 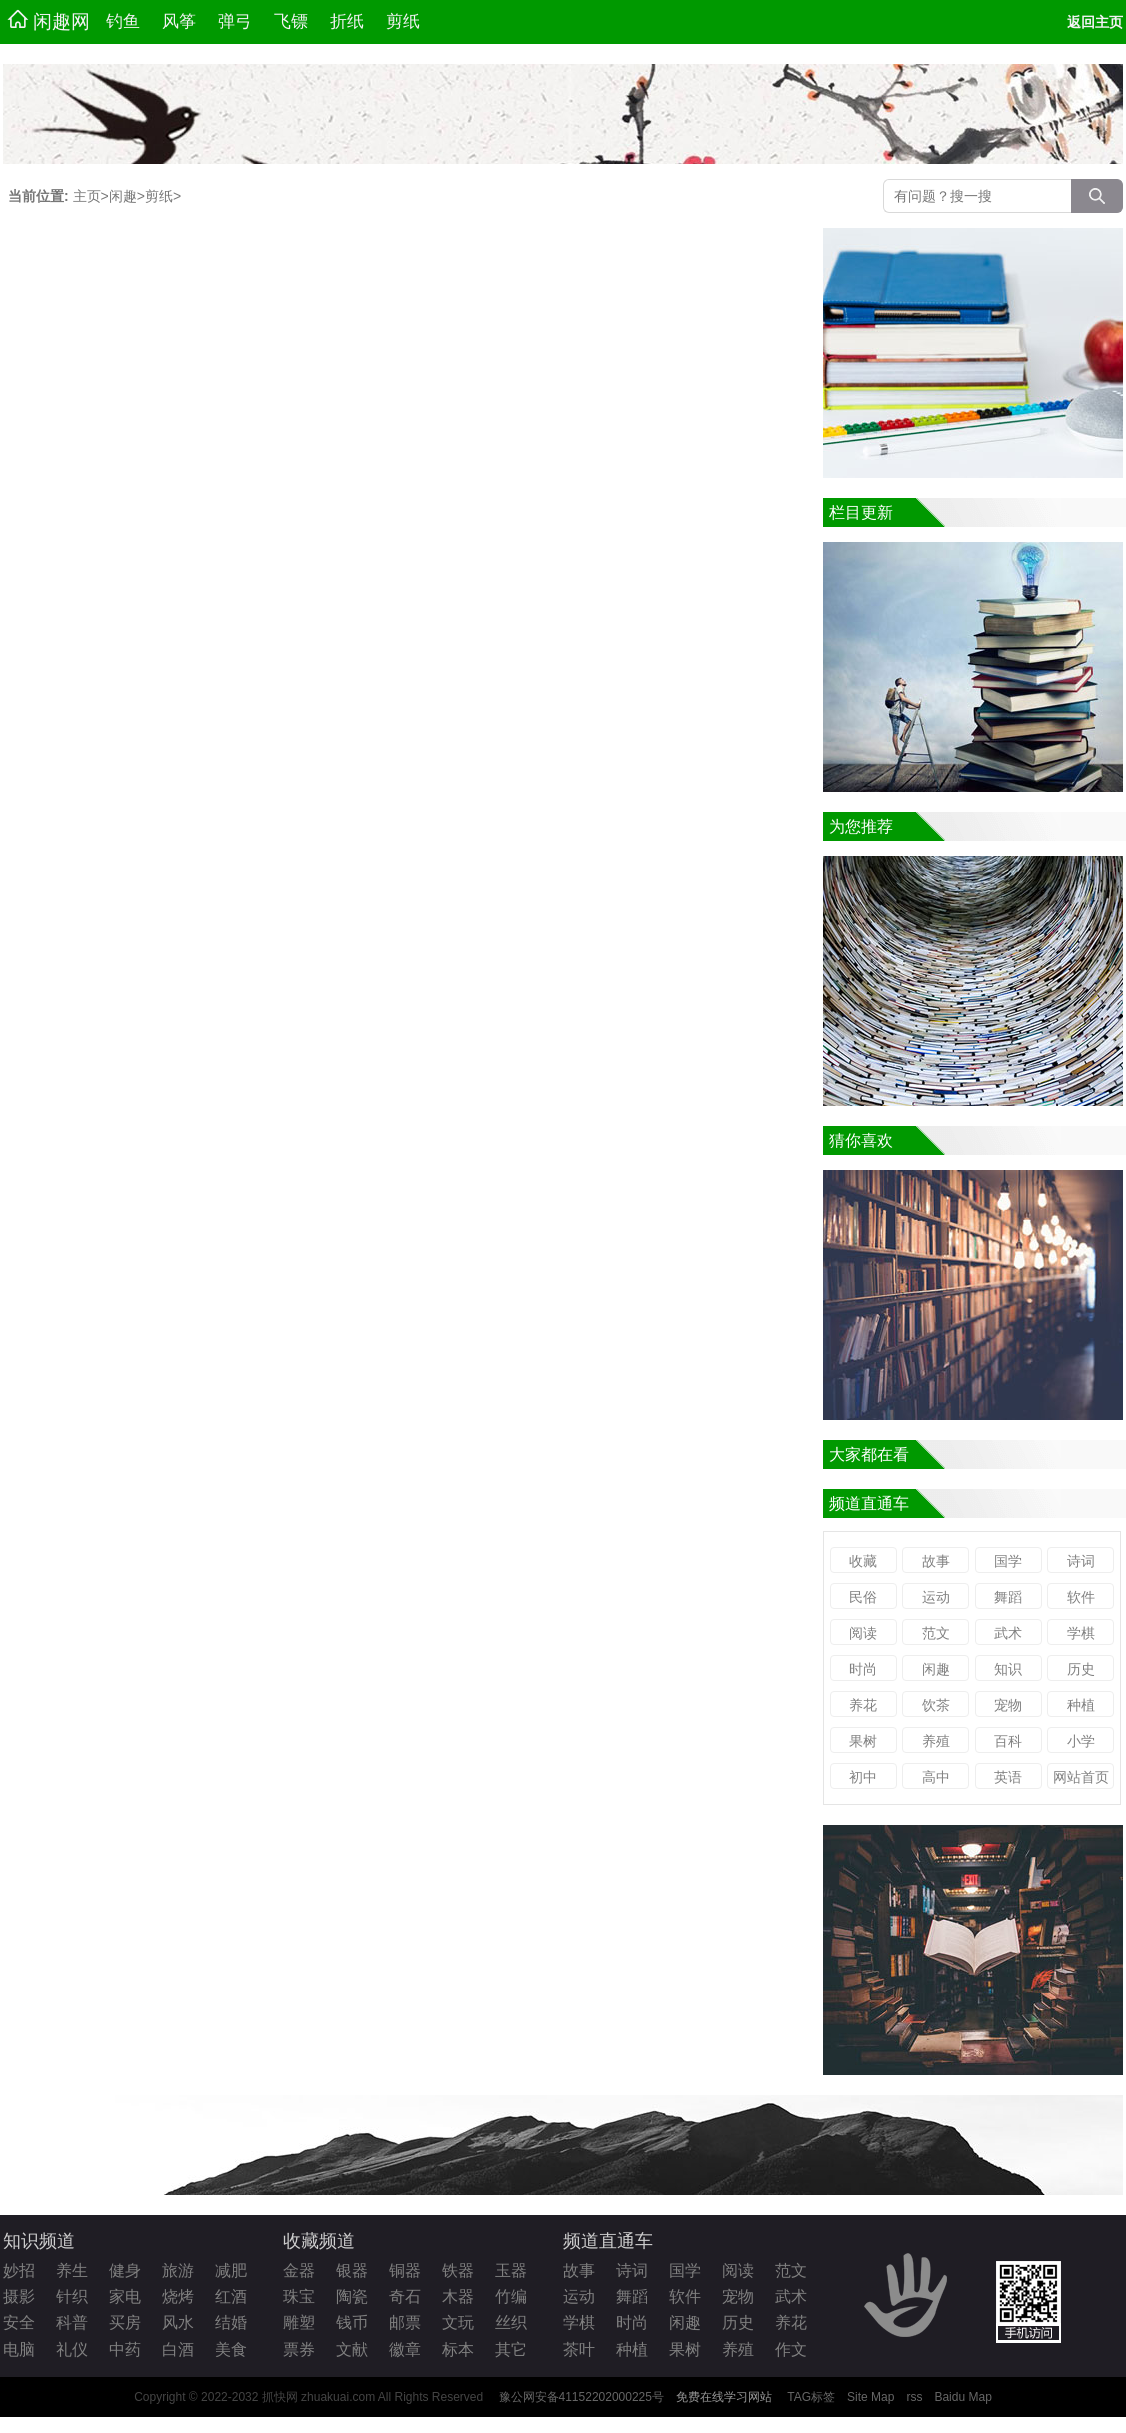 What do you see at coordinates (72, 2270) in the screenshot?
I see `养生` at bounding box center [72, 2270].